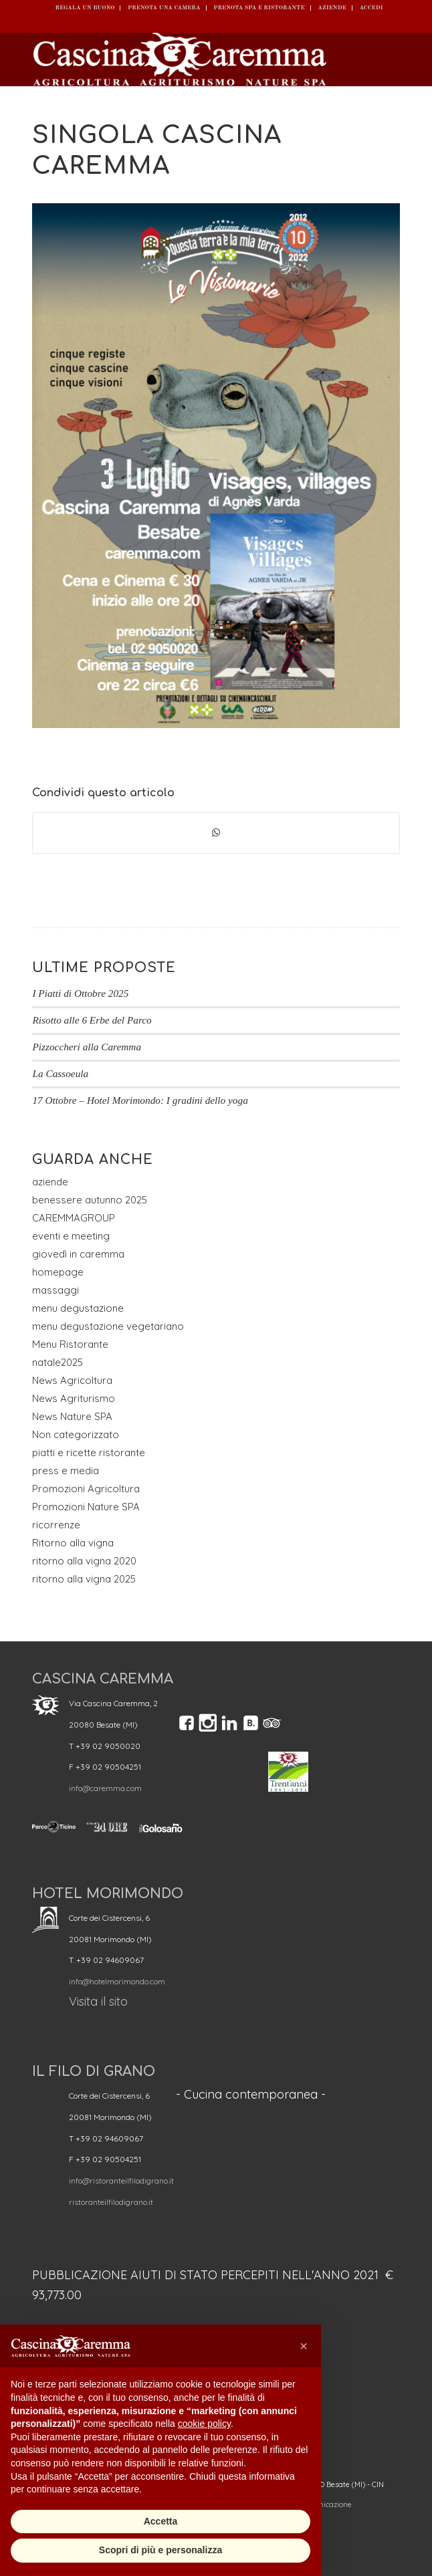  Describe the element at coordinates (72, 1416) in the screenshot. I see `News Nature SPA` at that location.